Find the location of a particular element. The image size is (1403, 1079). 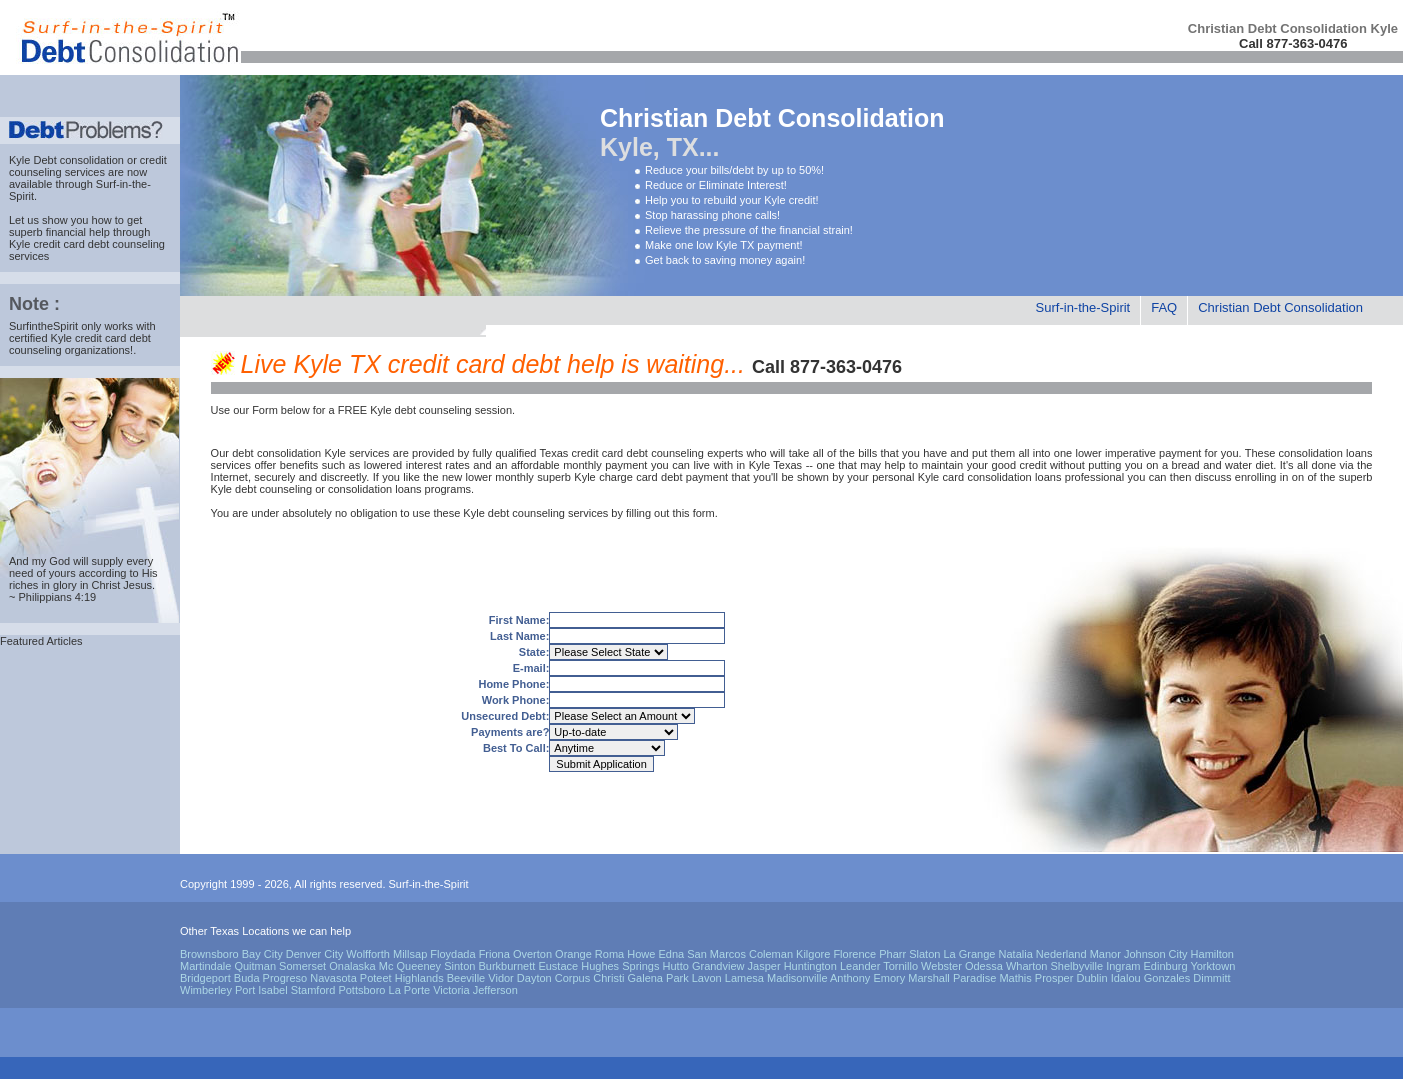

Jefferson is located at coordinates (495, 990).